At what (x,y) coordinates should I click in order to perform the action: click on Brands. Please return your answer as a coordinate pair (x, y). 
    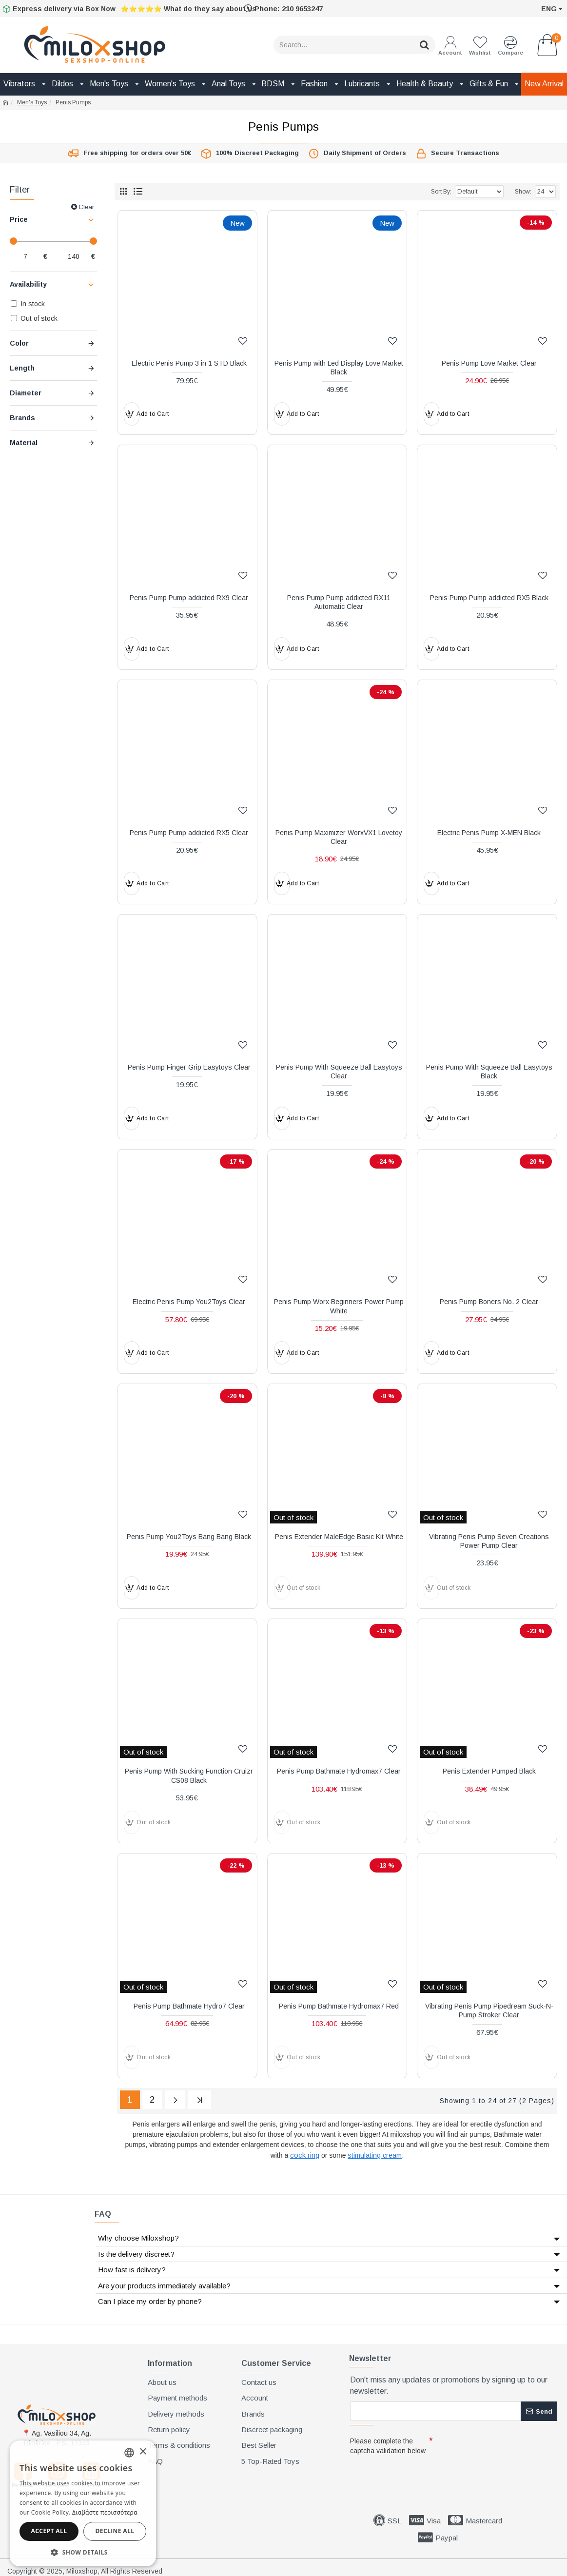
    Looking at the image, I should click on (22, 418).